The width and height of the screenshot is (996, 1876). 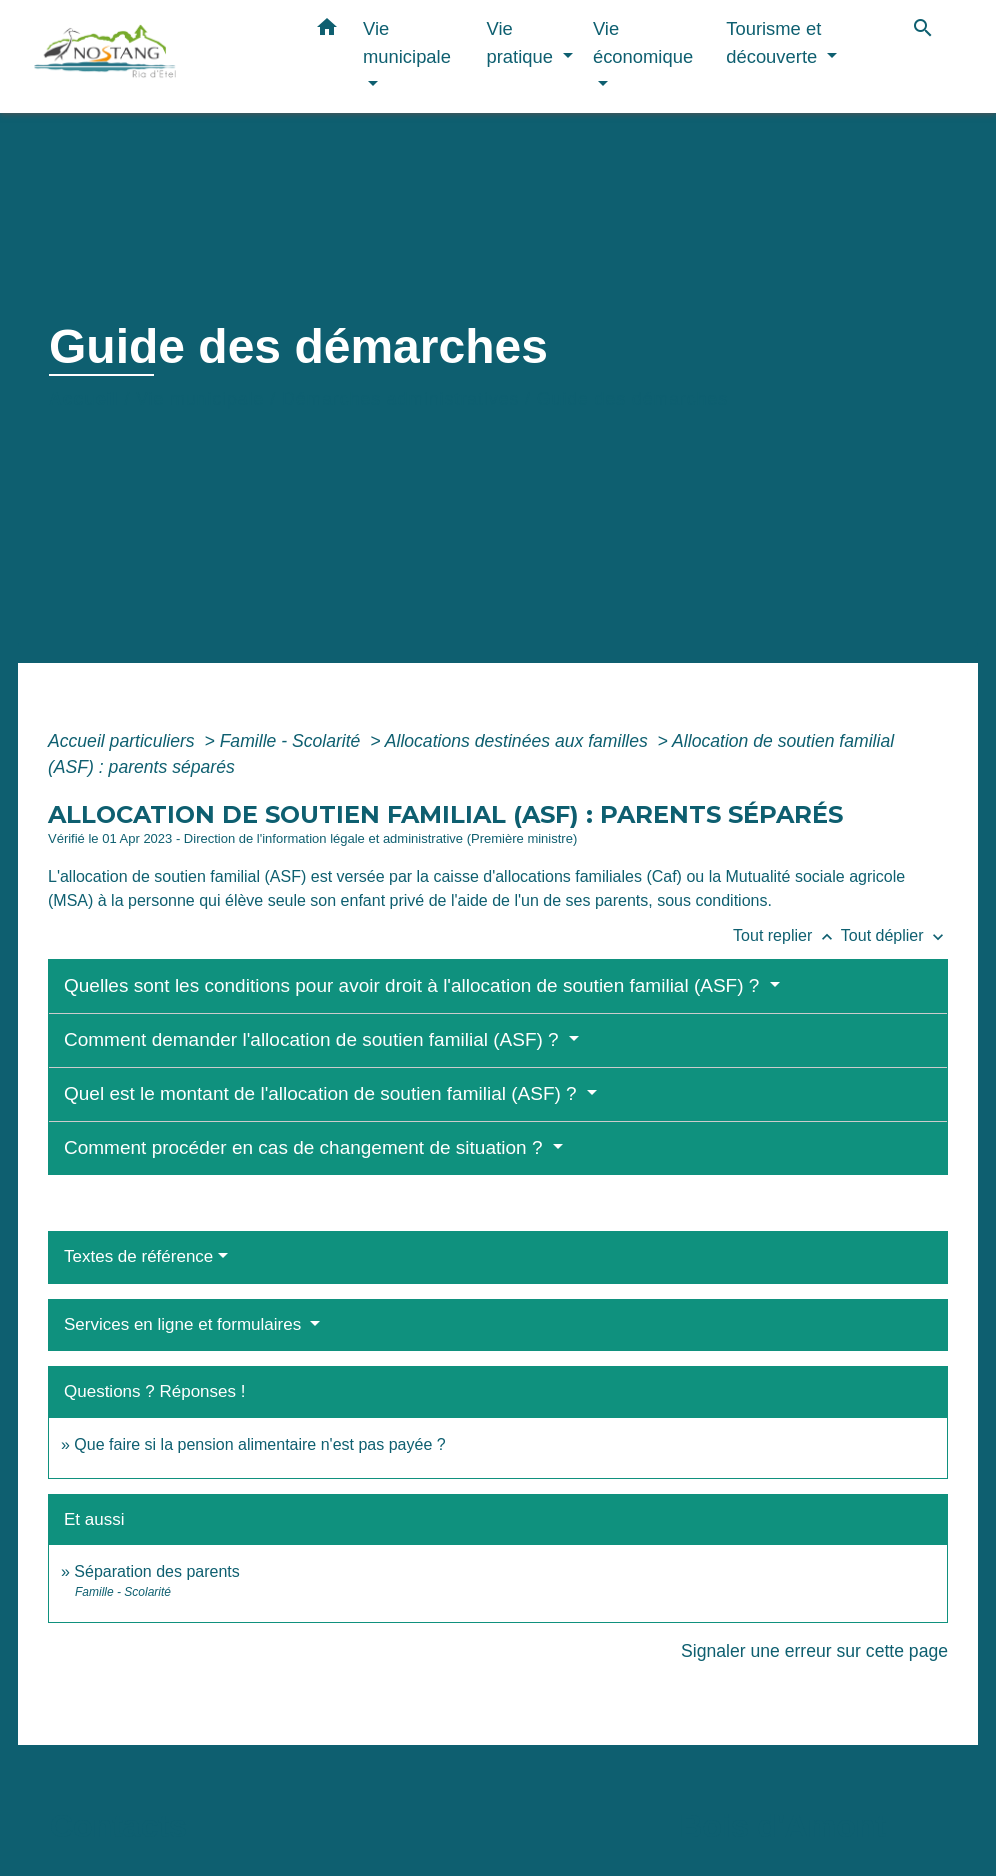 What do you see at coordinates (138, 1256) in the screenshot?
I see `Textes de référence` at bounding box center [138, 1256].